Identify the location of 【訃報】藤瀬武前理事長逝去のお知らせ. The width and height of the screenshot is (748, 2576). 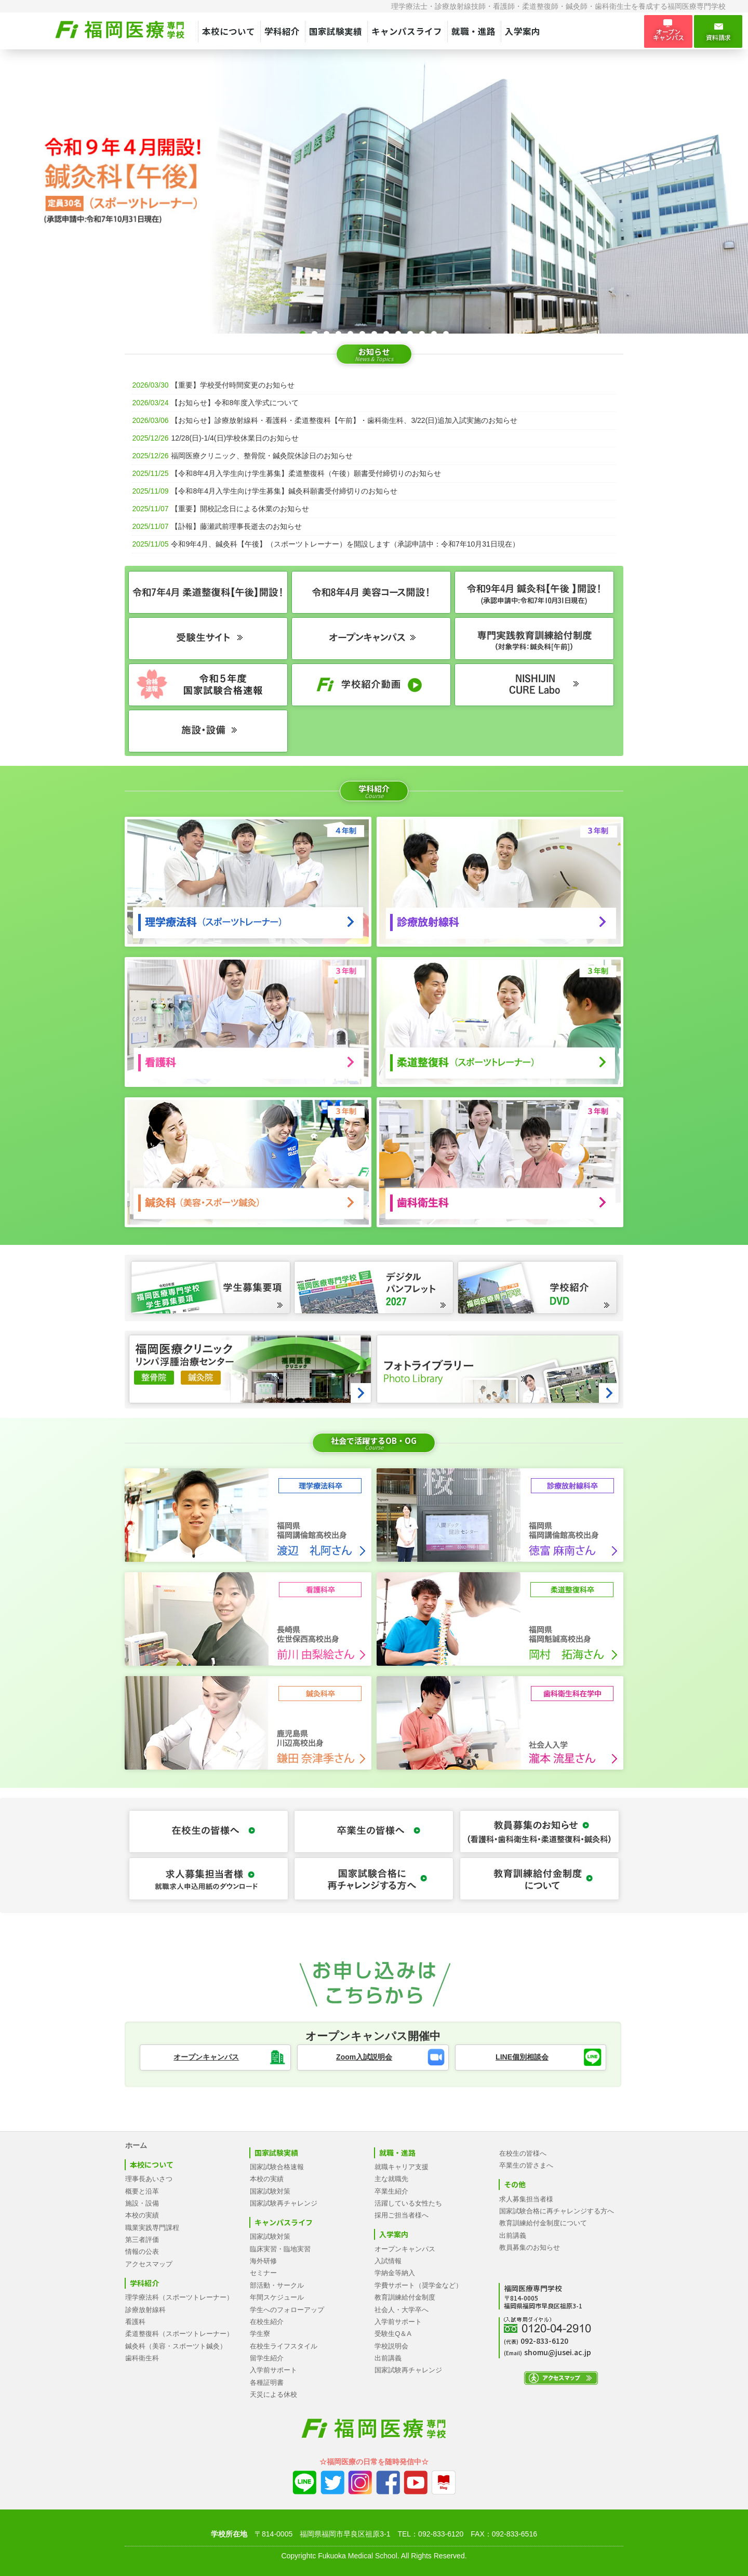
(236, 526).